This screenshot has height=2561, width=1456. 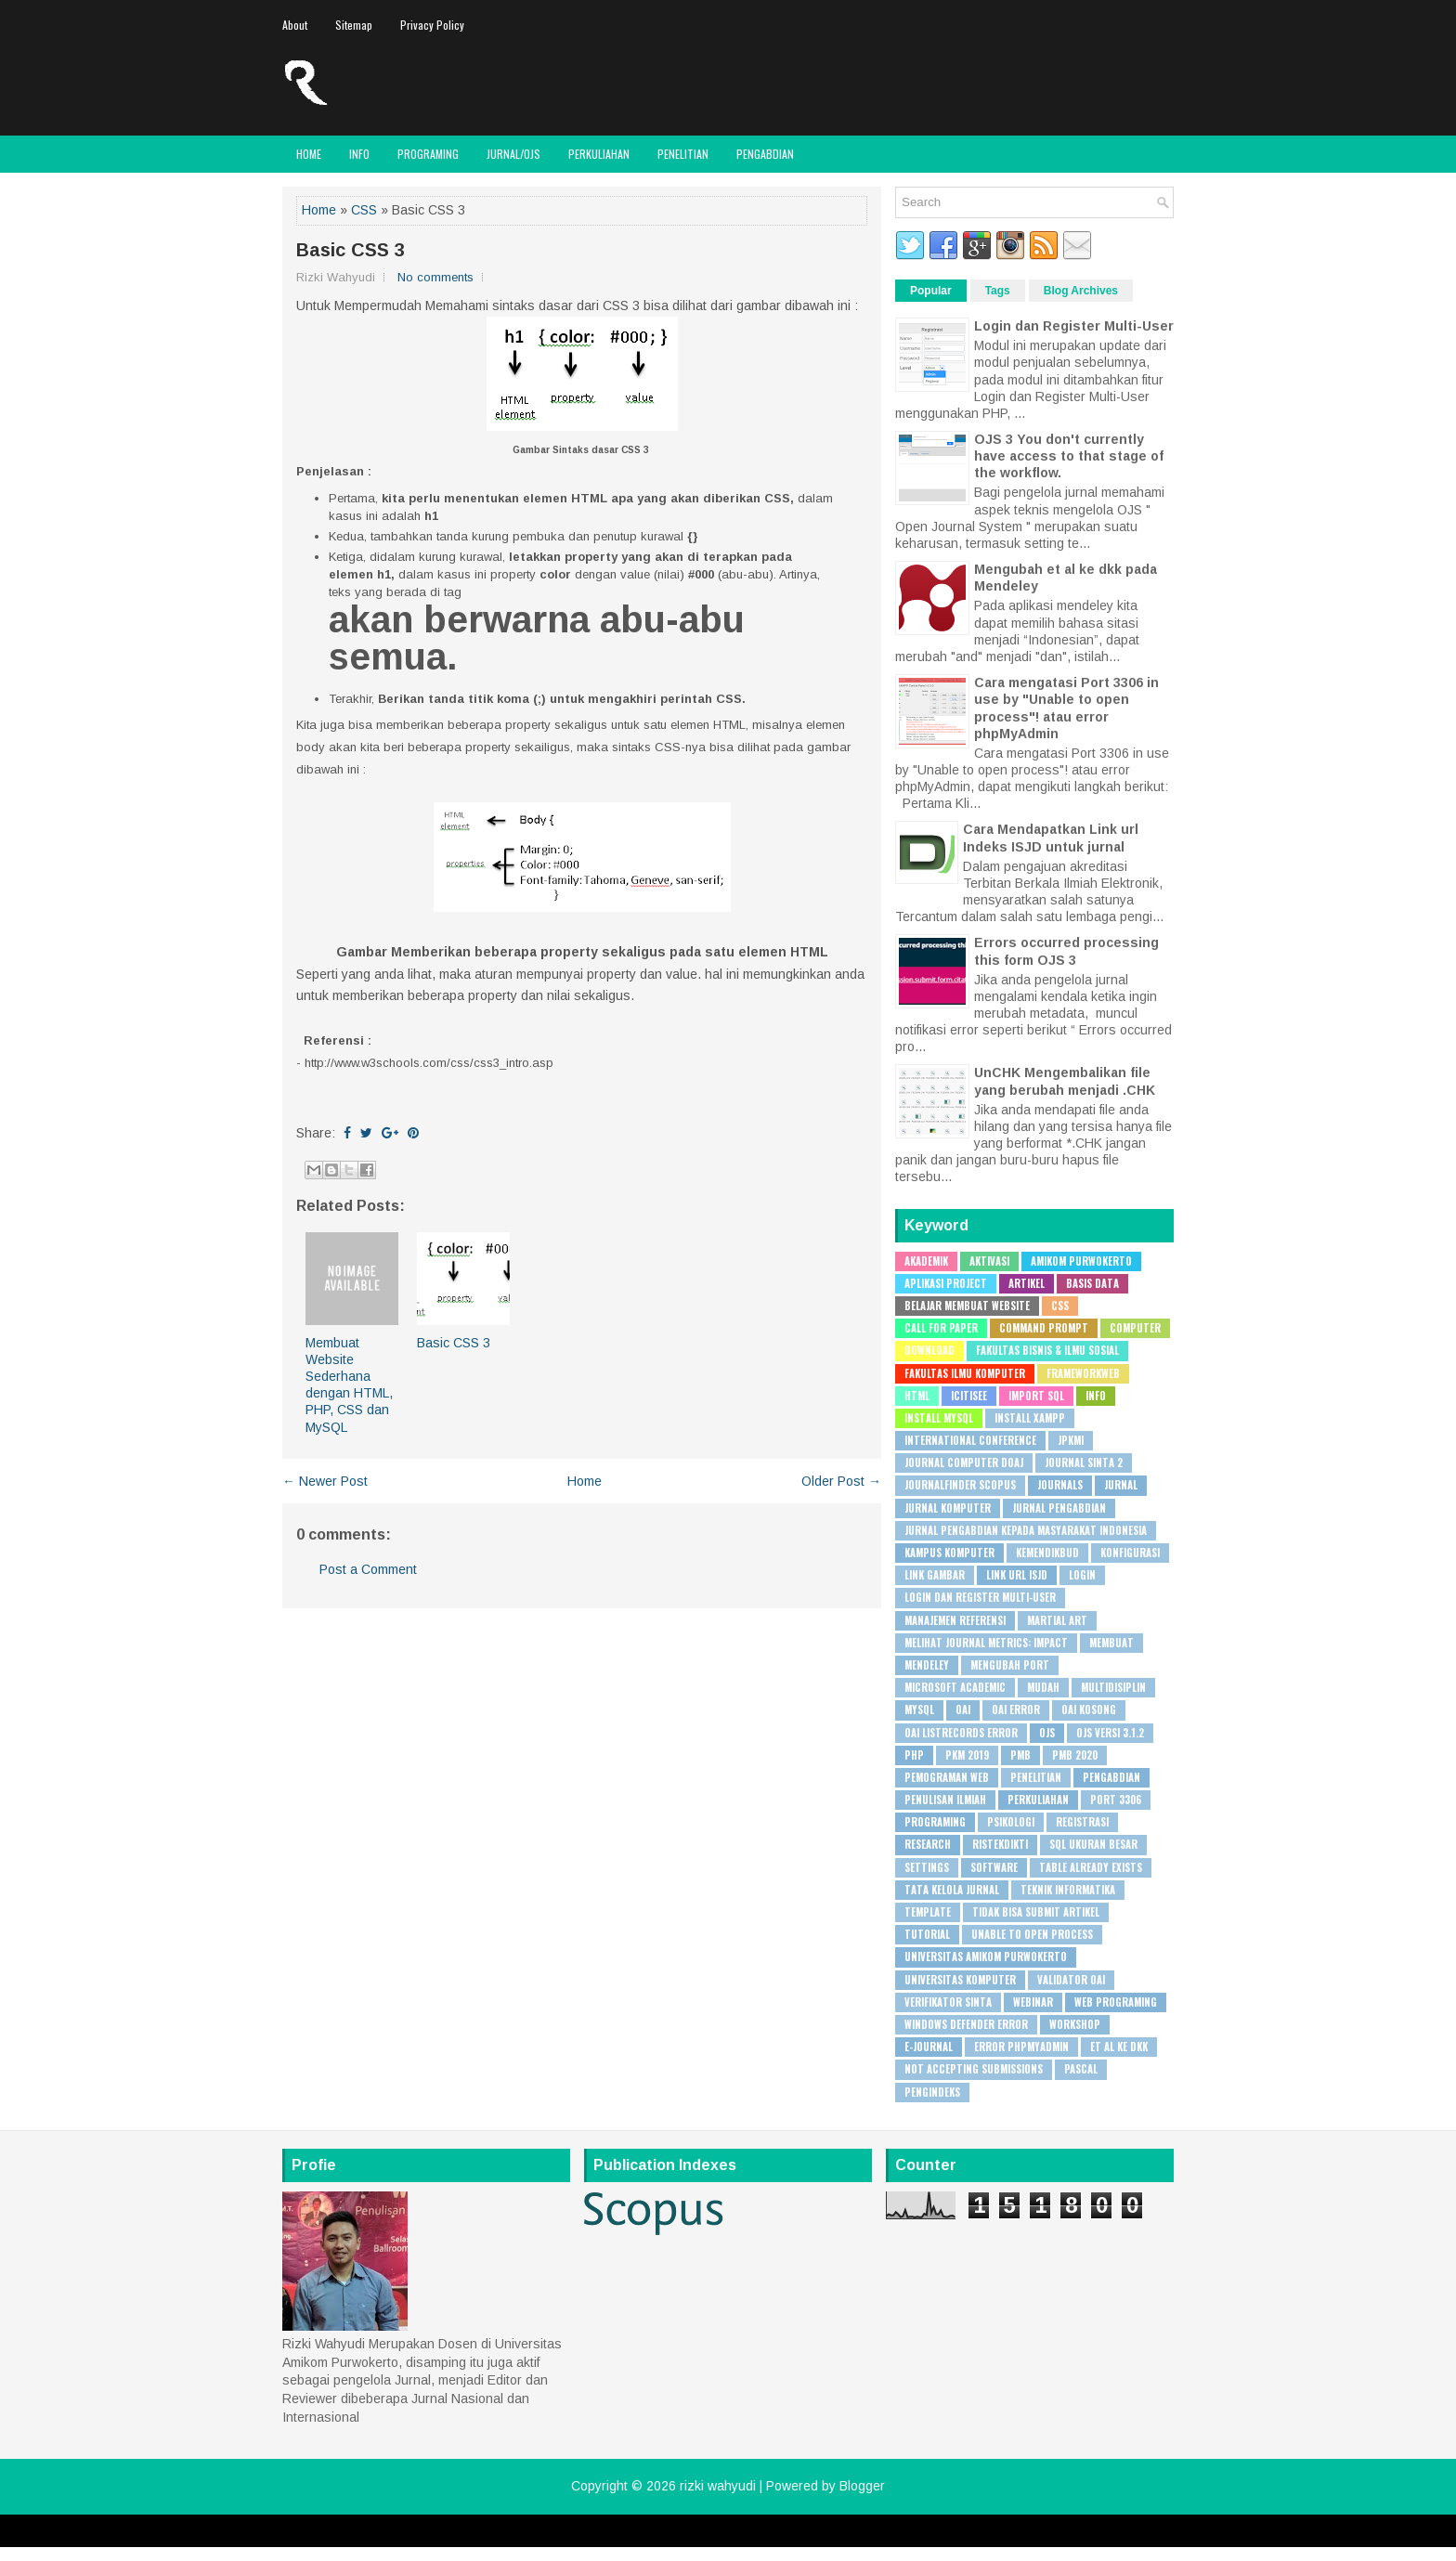 What do you see at coordinates (294, 24) in the screenshot?
I see `About` at bounding box center [294, 24].